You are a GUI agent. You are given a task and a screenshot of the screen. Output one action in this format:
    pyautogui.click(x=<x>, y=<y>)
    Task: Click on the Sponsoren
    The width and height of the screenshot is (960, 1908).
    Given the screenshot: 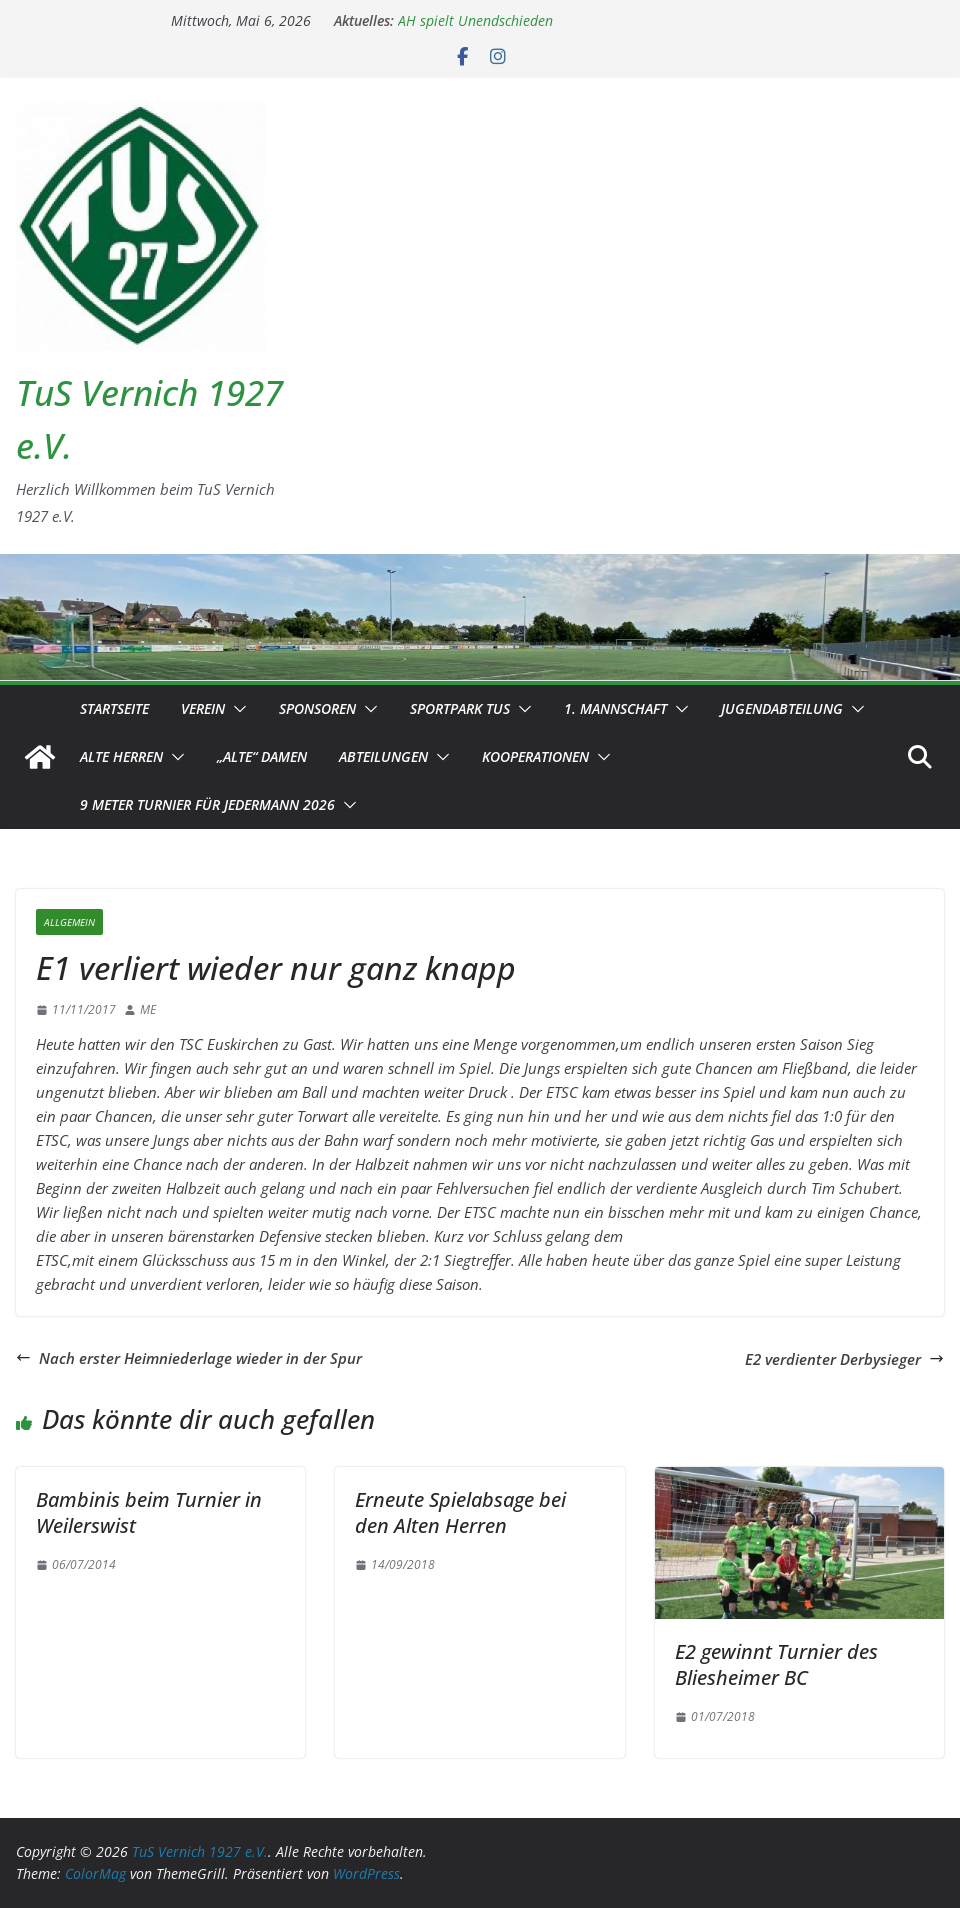 What is the action you would take?
    pyautogui.click(x=317, y=708)
    